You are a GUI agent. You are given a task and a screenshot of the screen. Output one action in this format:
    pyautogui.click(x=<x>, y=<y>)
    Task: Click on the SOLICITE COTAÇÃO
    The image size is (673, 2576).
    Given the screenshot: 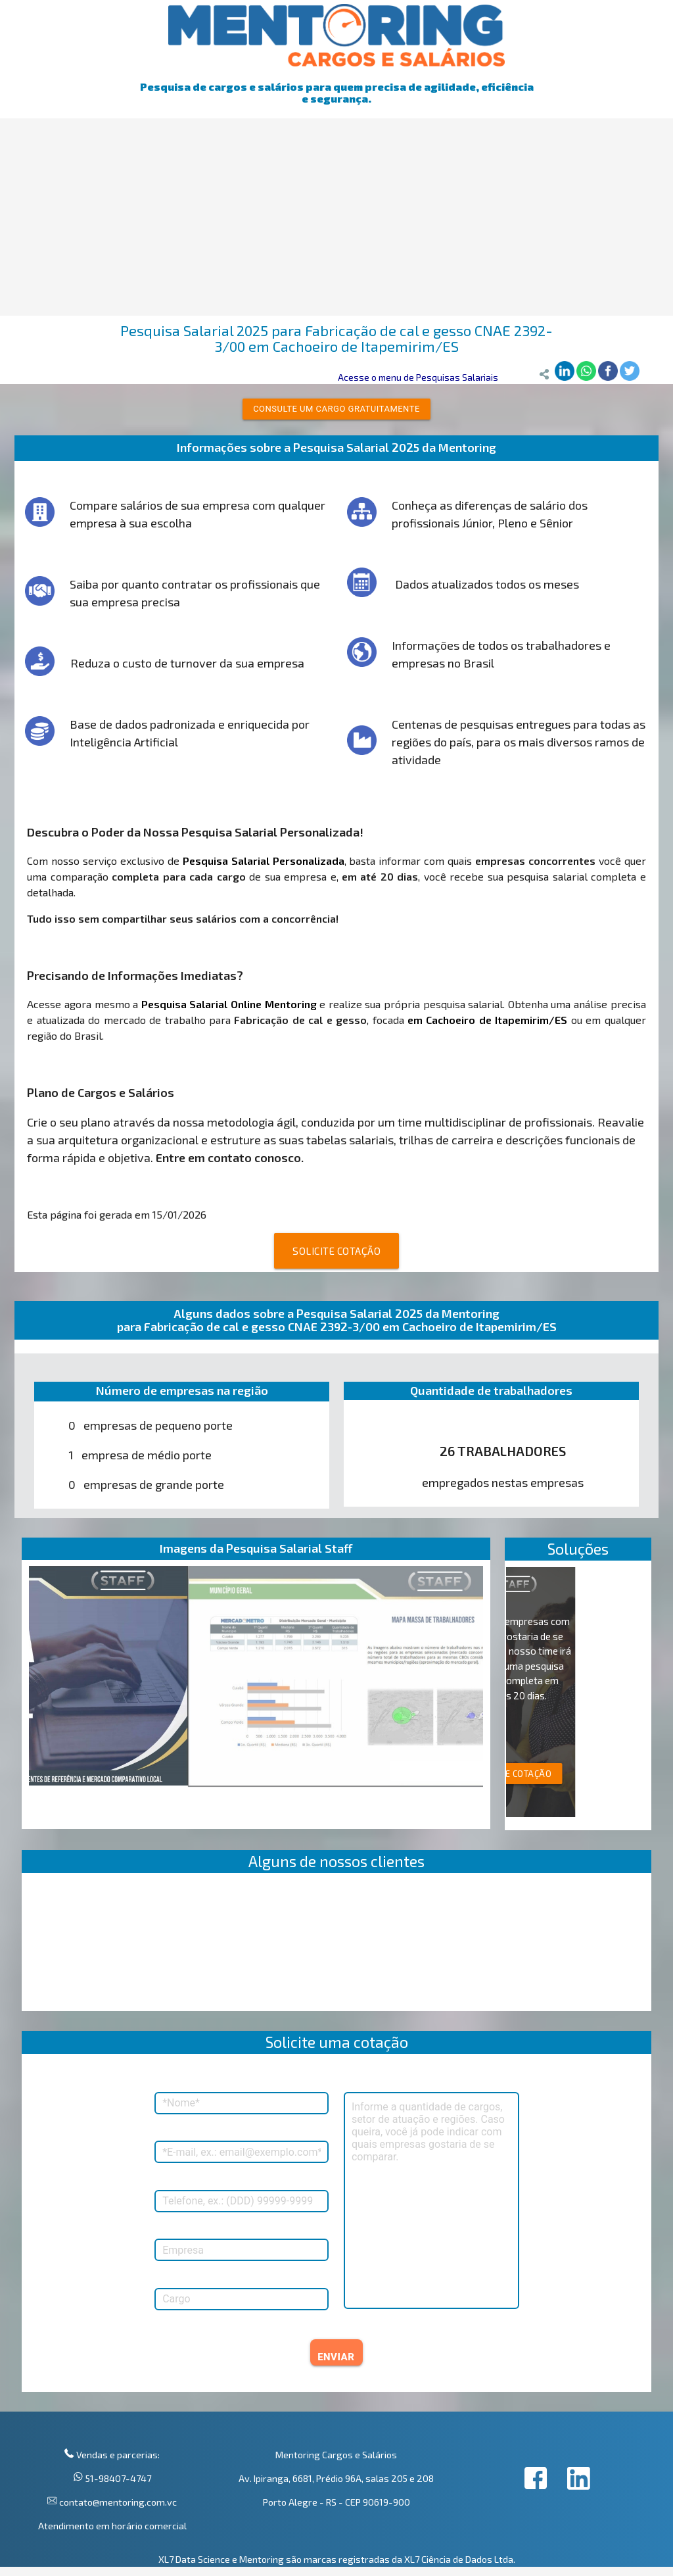 What is the action you would take?
    pyautogui.click(x=336, y=1251)
    